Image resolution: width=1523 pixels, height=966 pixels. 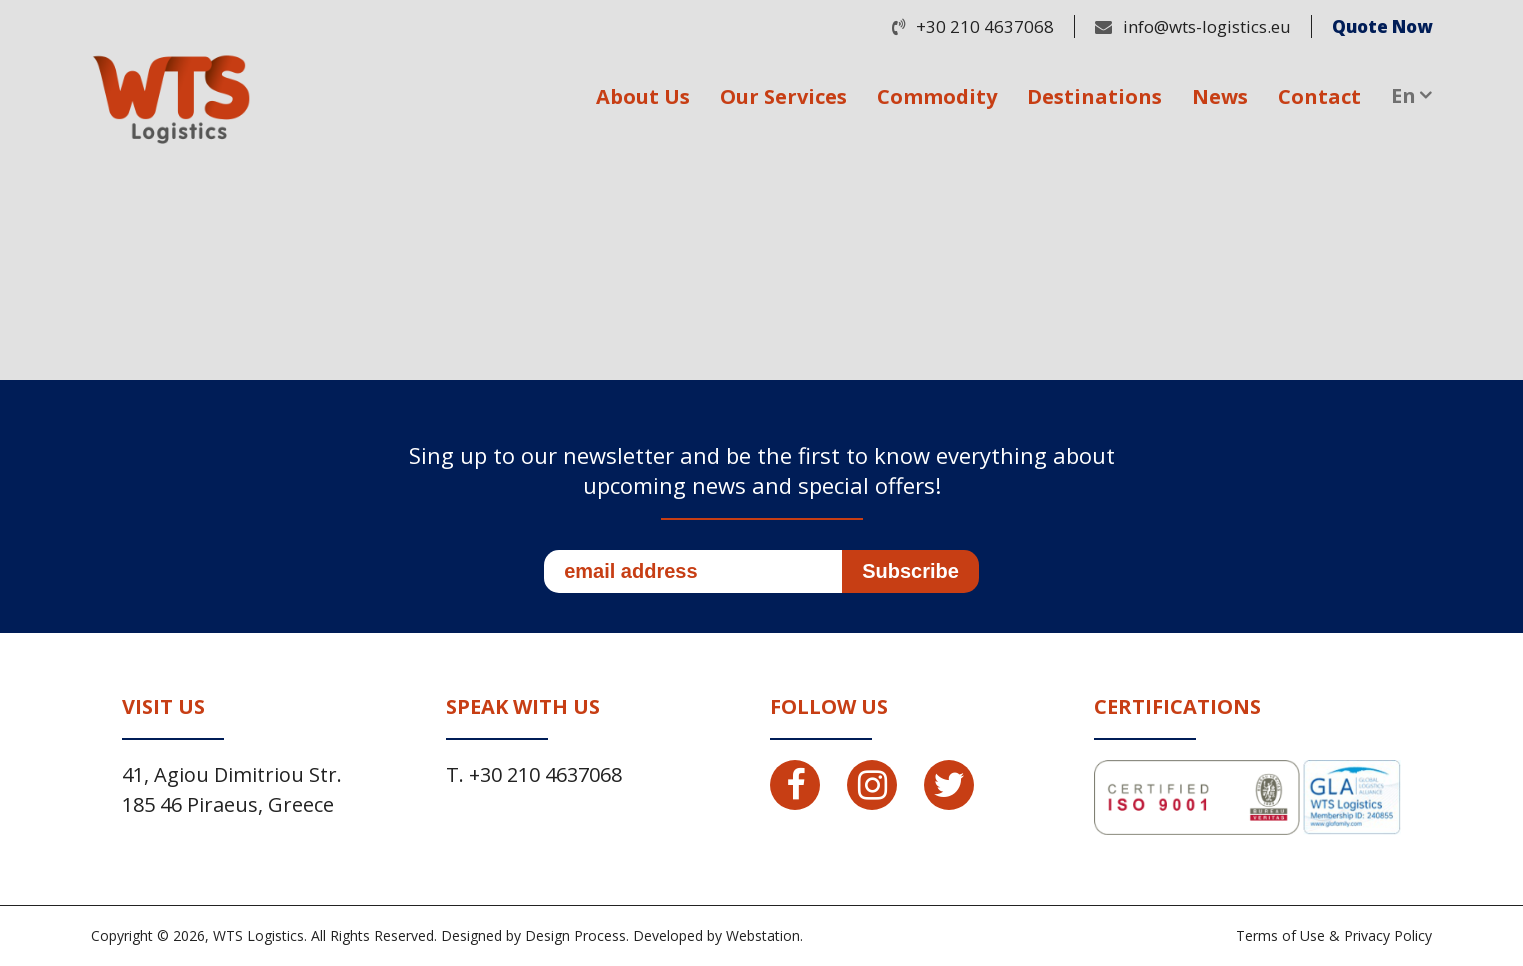 What do you see at coordinates (1220, 96) in the screenshot?
I see `News` at bounding box center [1220, 96].